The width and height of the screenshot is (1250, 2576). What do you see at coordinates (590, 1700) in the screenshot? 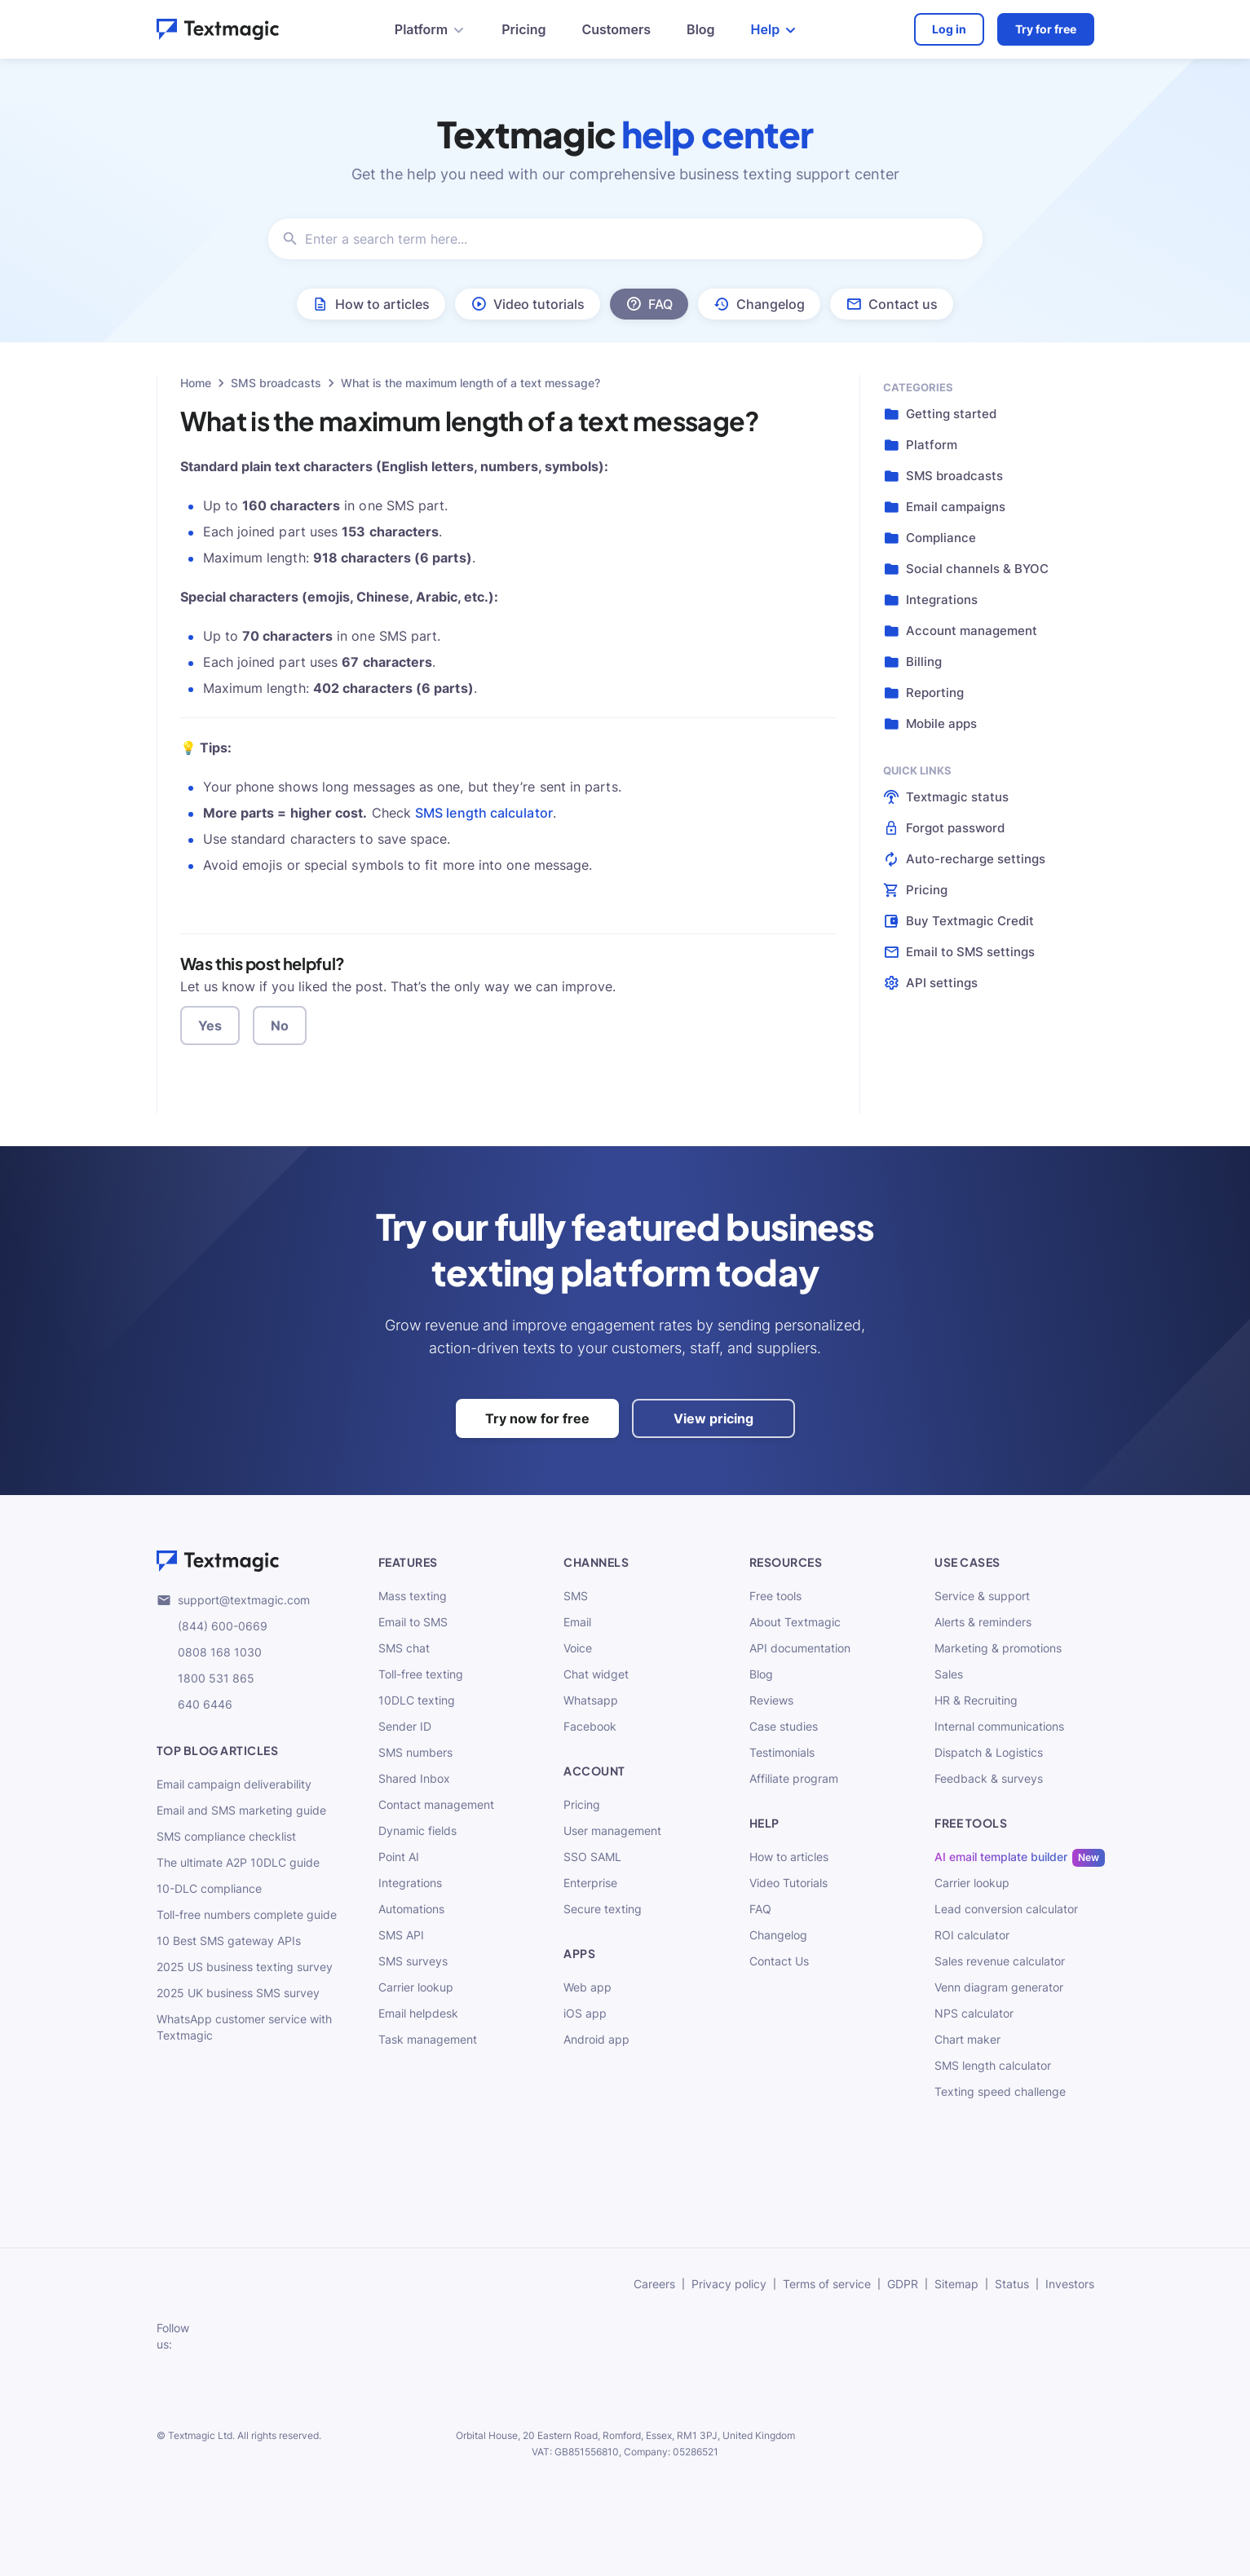
I see `Whatsapp` at bounding box center [590, 1700].